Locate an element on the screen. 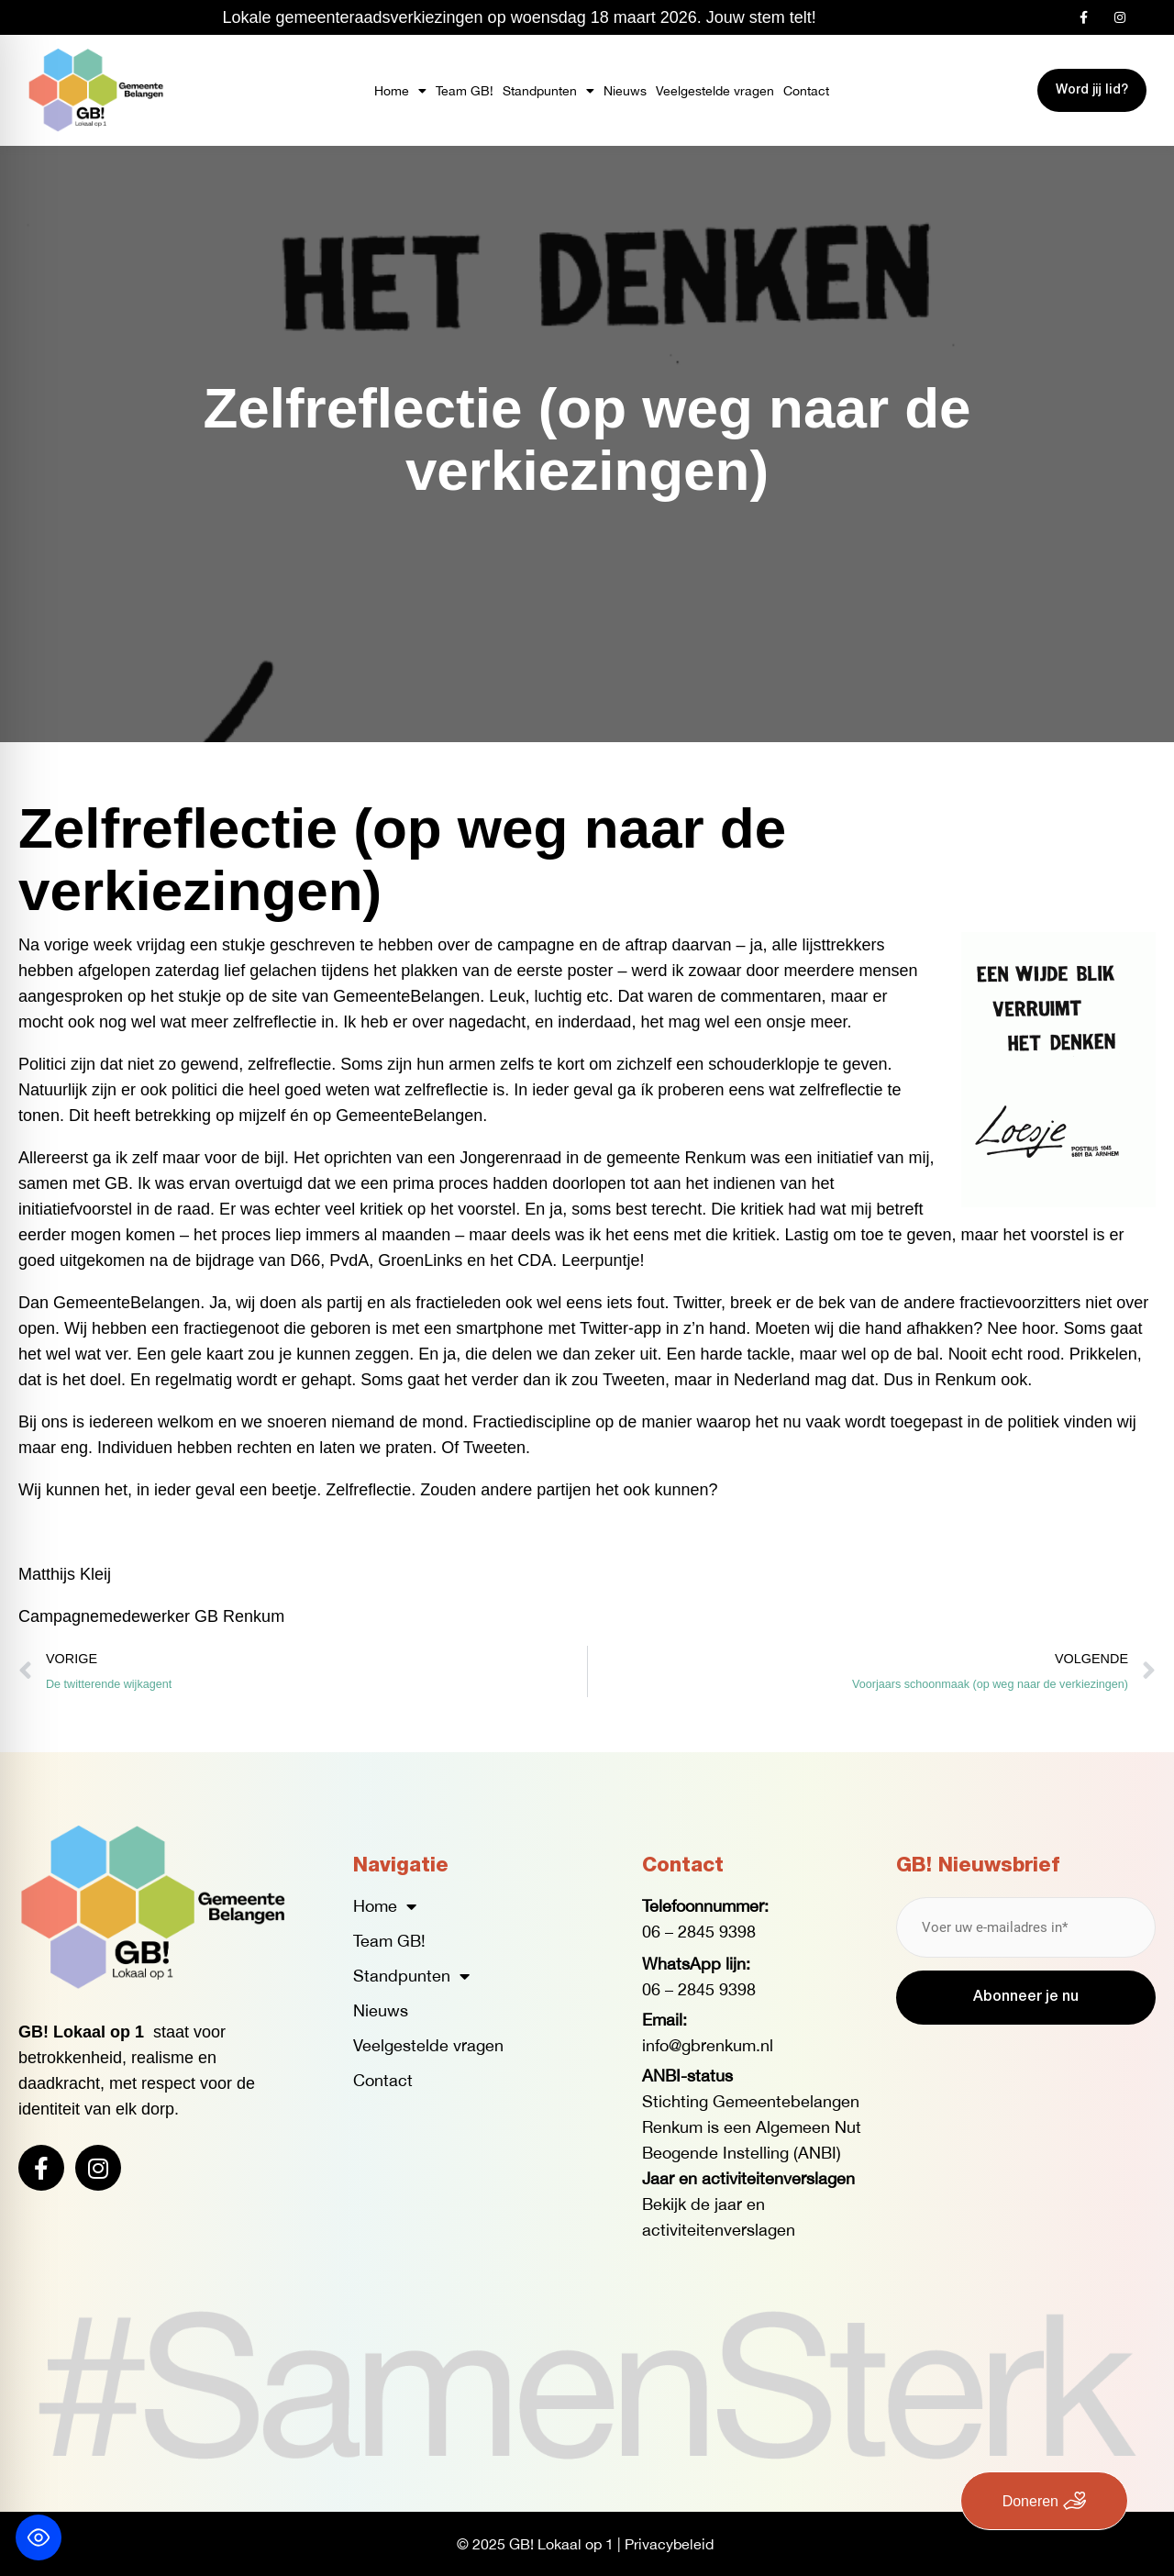 The width and height of the screenshot is (1174, 2576). 06 – 2845 9398 is located at coordinates (699, 1931).